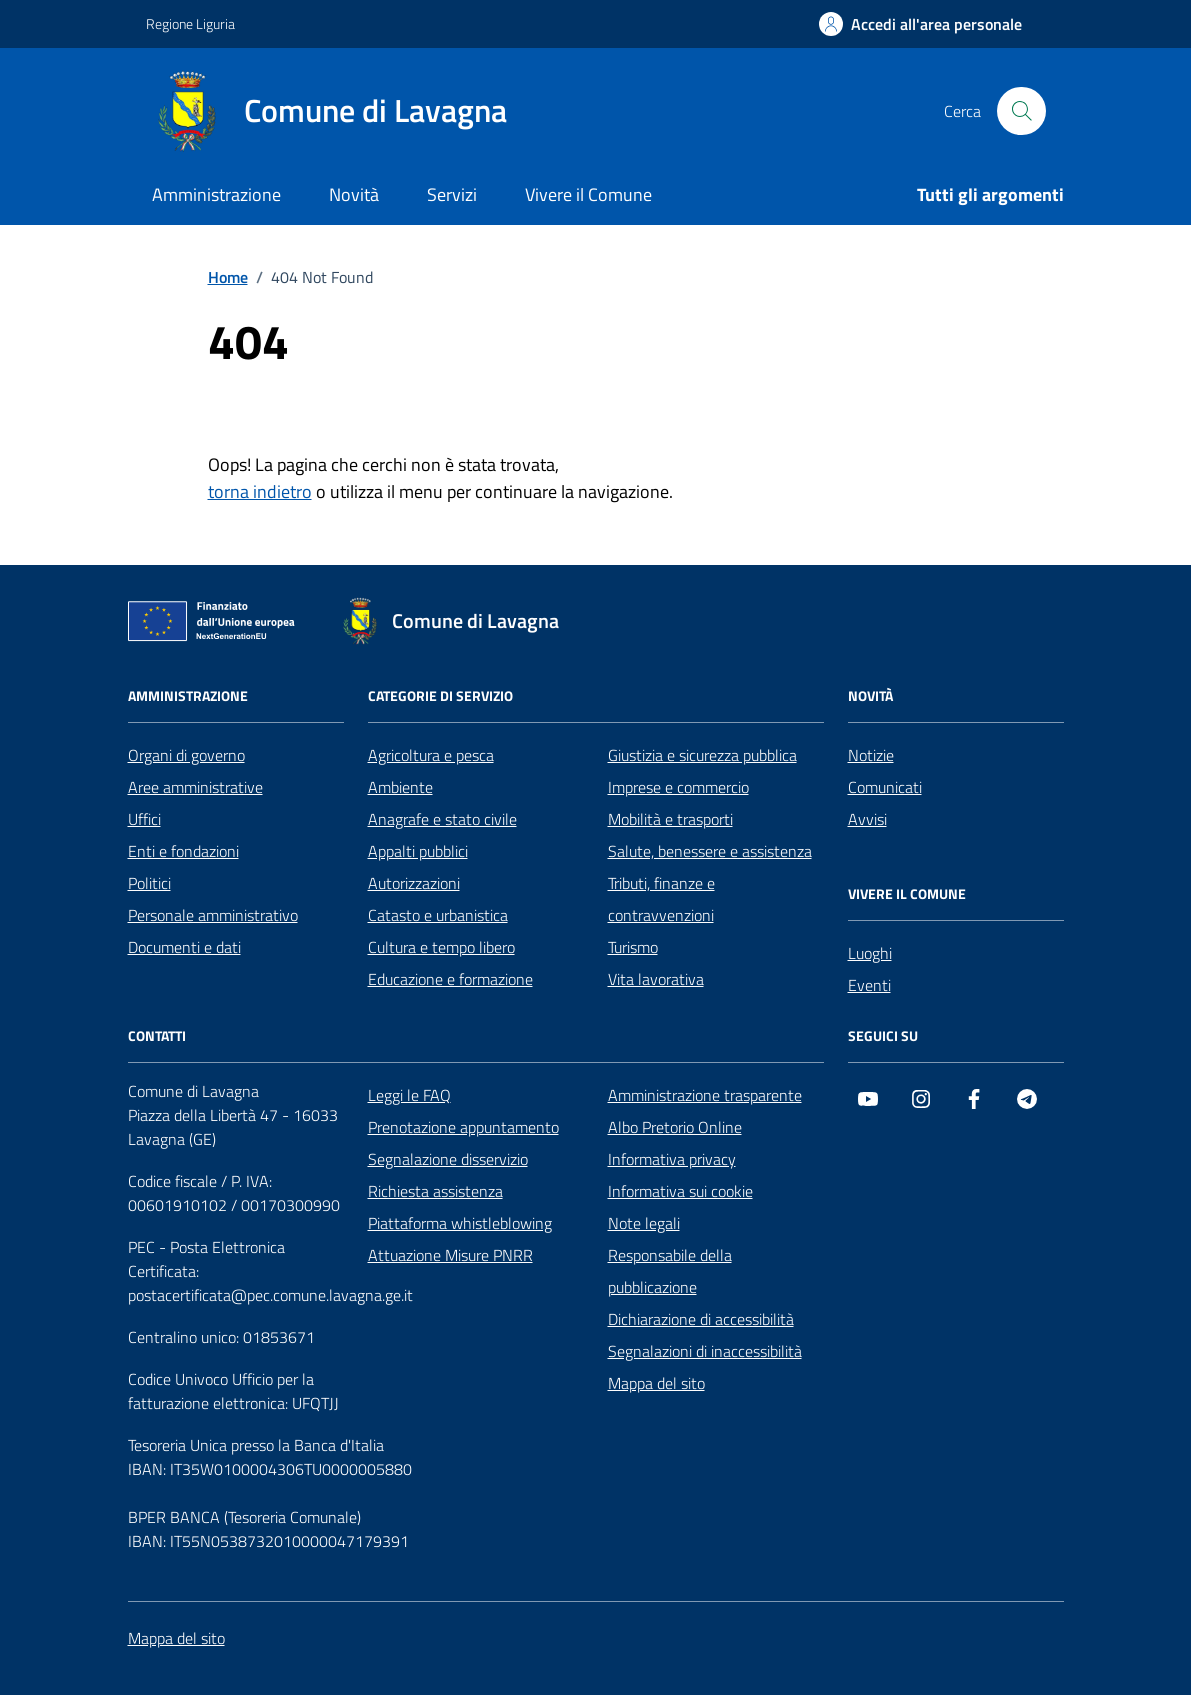 This screenshot has width=1191, height=1695. Describe the element at coordinates (870, 953) in the screenshot. I see `Luoghi` at that location.